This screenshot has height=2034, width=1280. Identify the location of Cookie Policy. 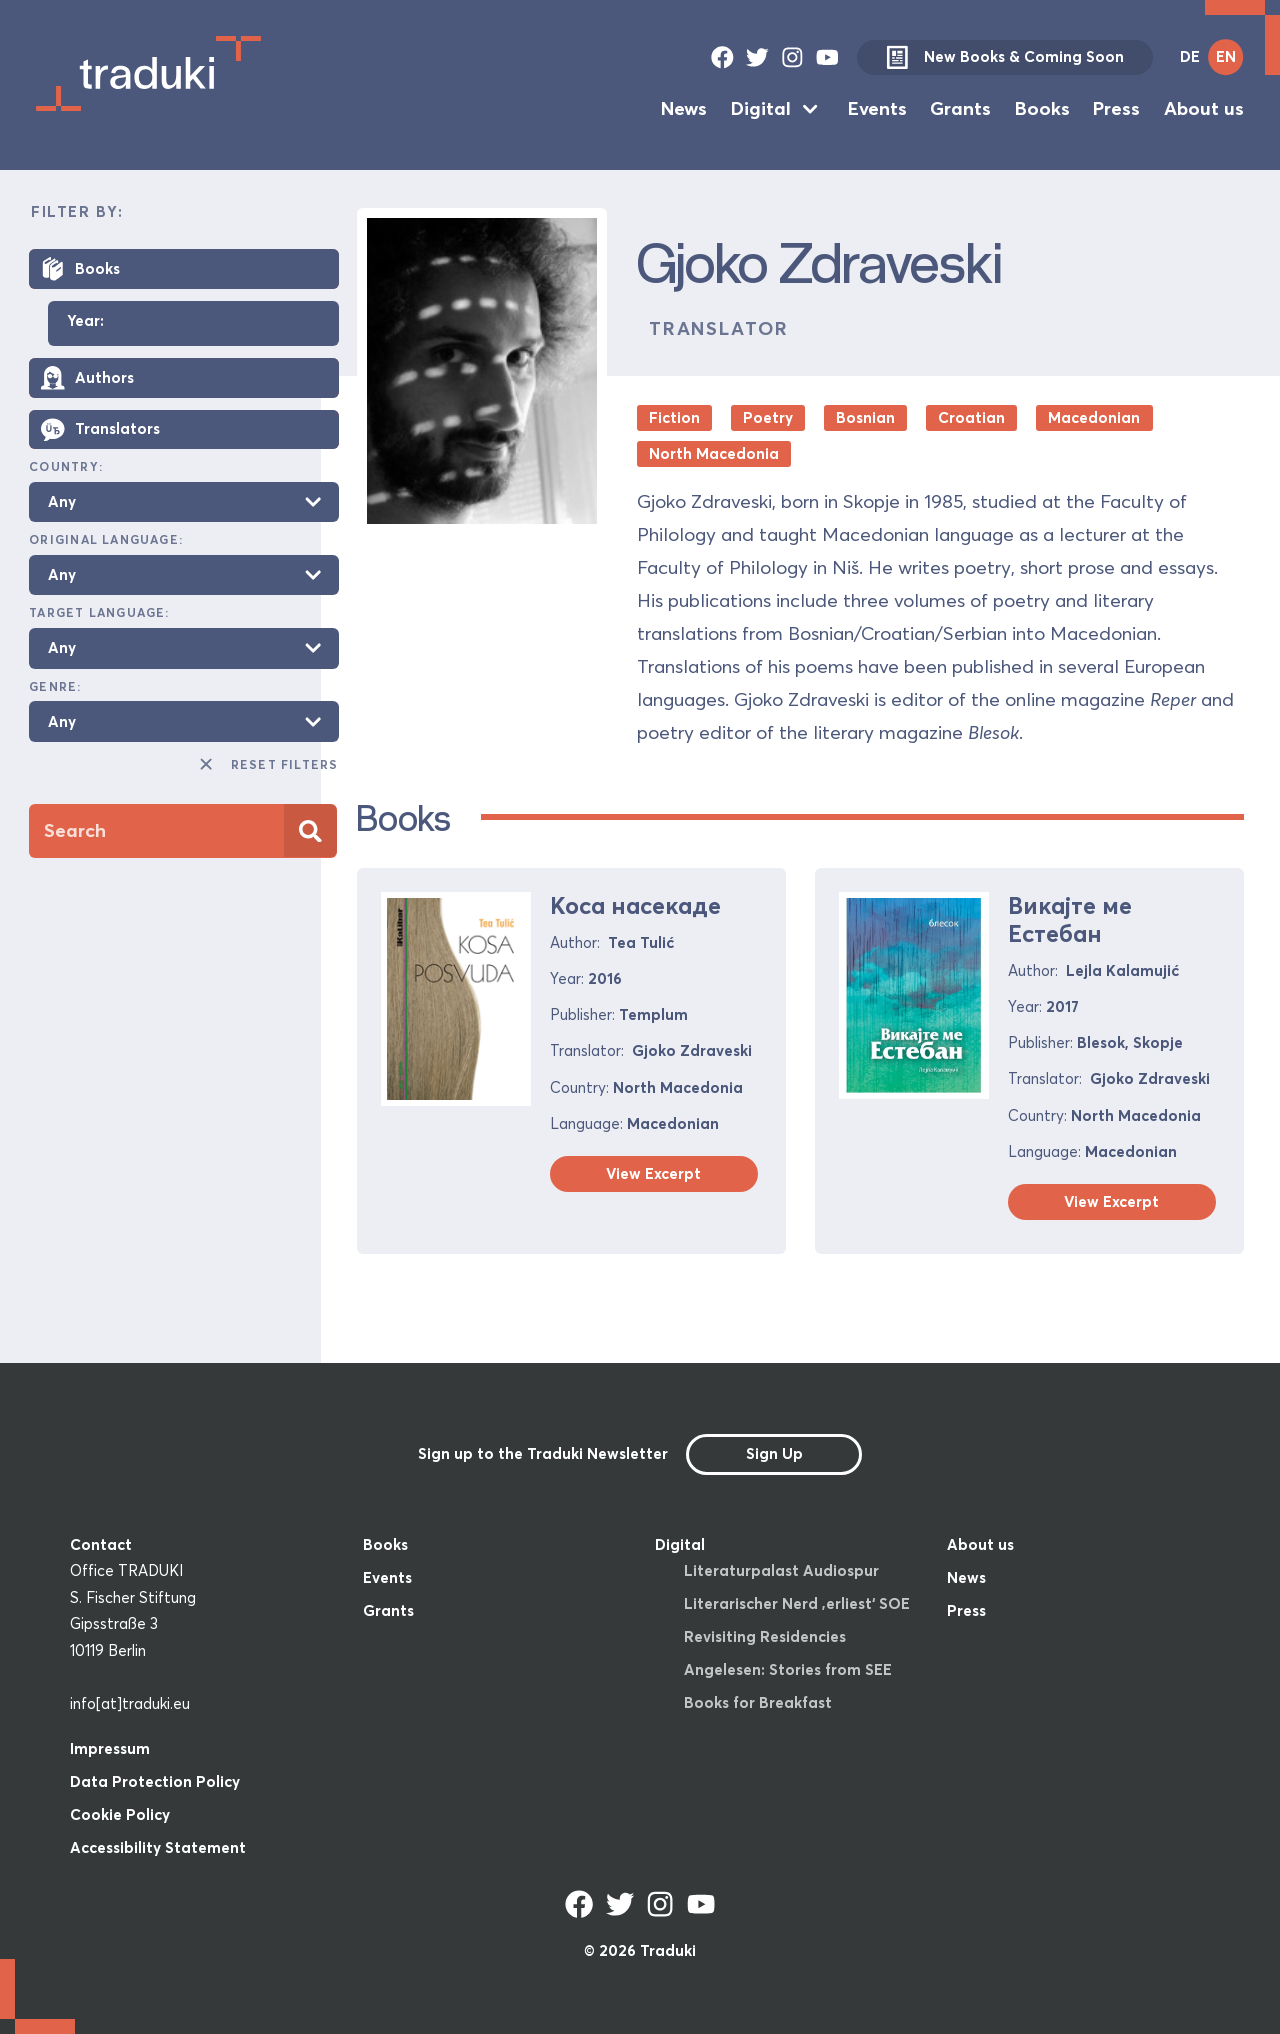
(120, 1814).